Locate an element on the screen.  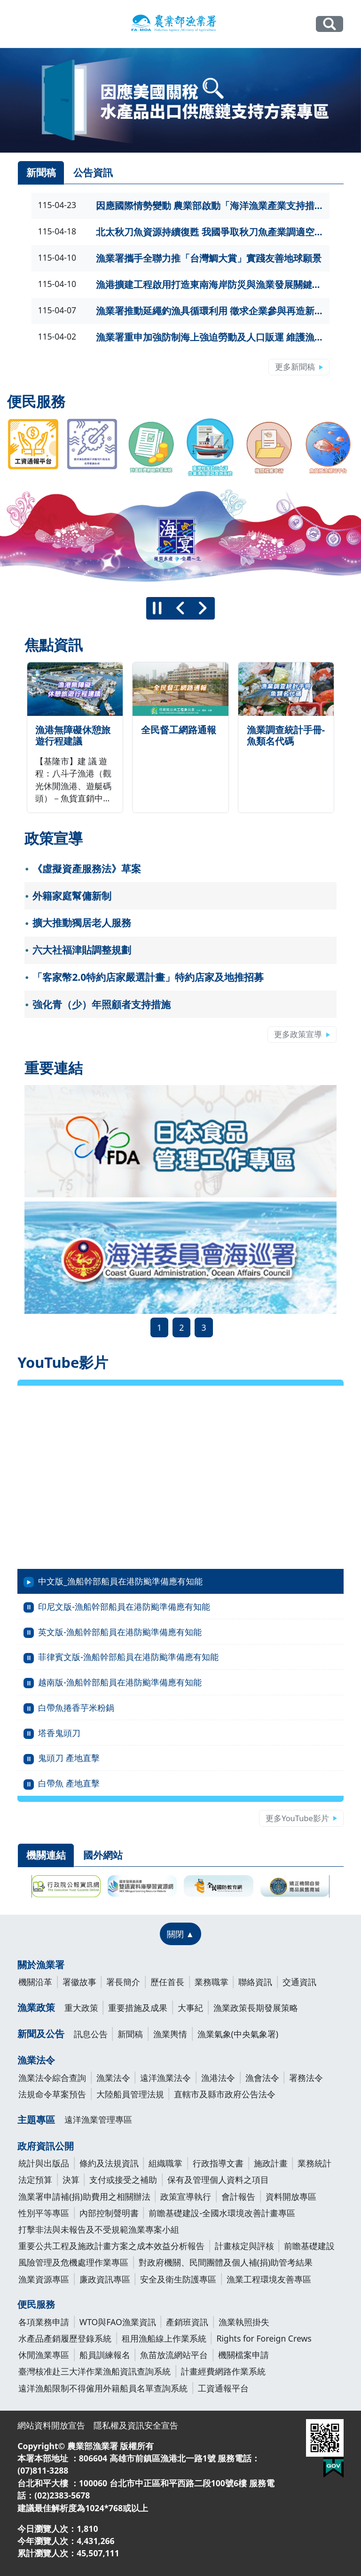
[link] is located at coordinates (180, 100).